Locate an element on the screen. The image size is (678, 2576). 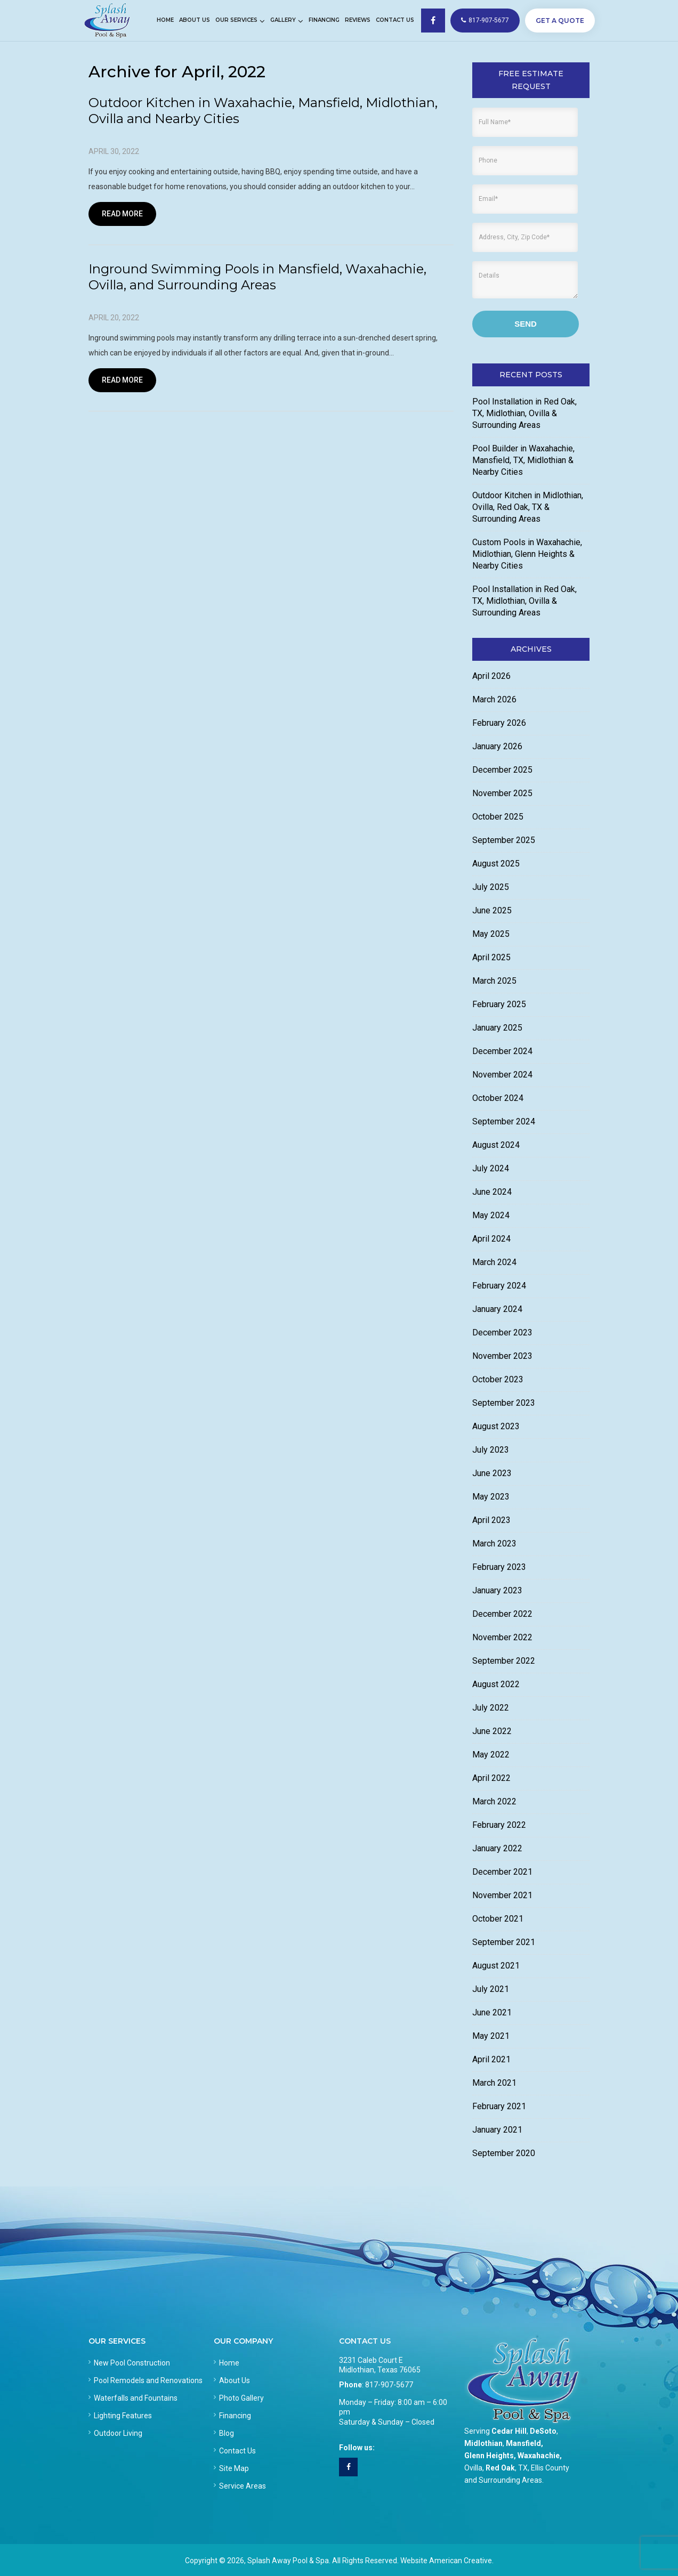
Red Oak is located at coordinates (500, 2468).